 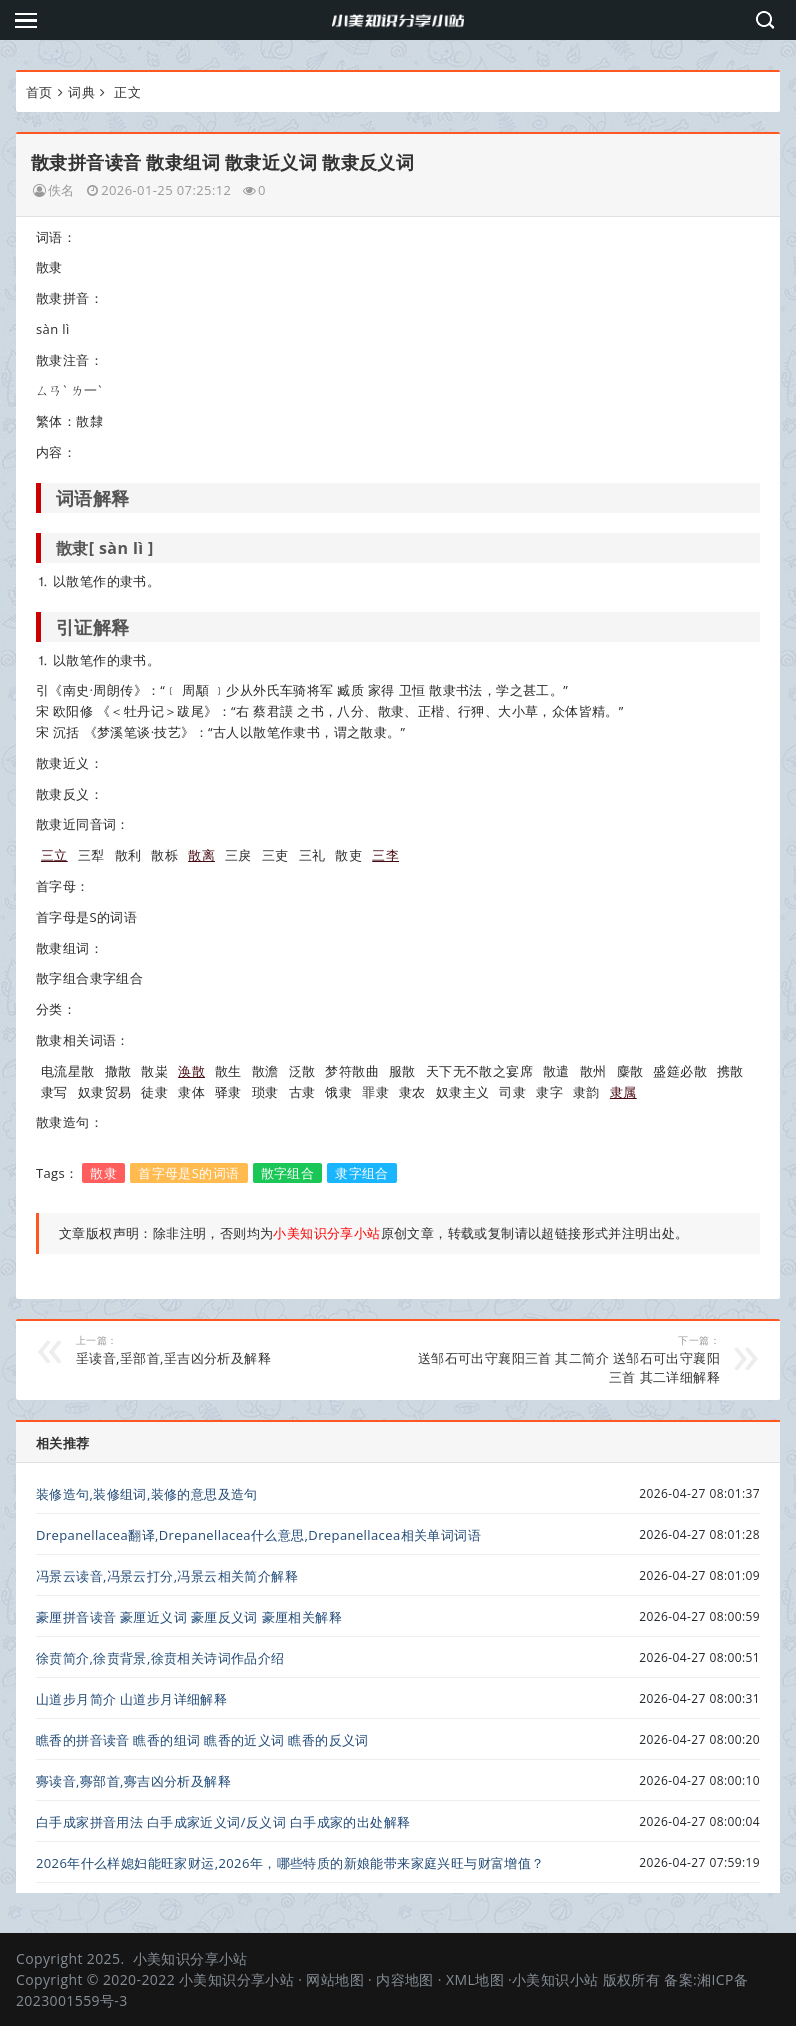 What do you see at coordinates (61, 190) in the screenshot?
I see `佚名` at bounding box center [61, 190].